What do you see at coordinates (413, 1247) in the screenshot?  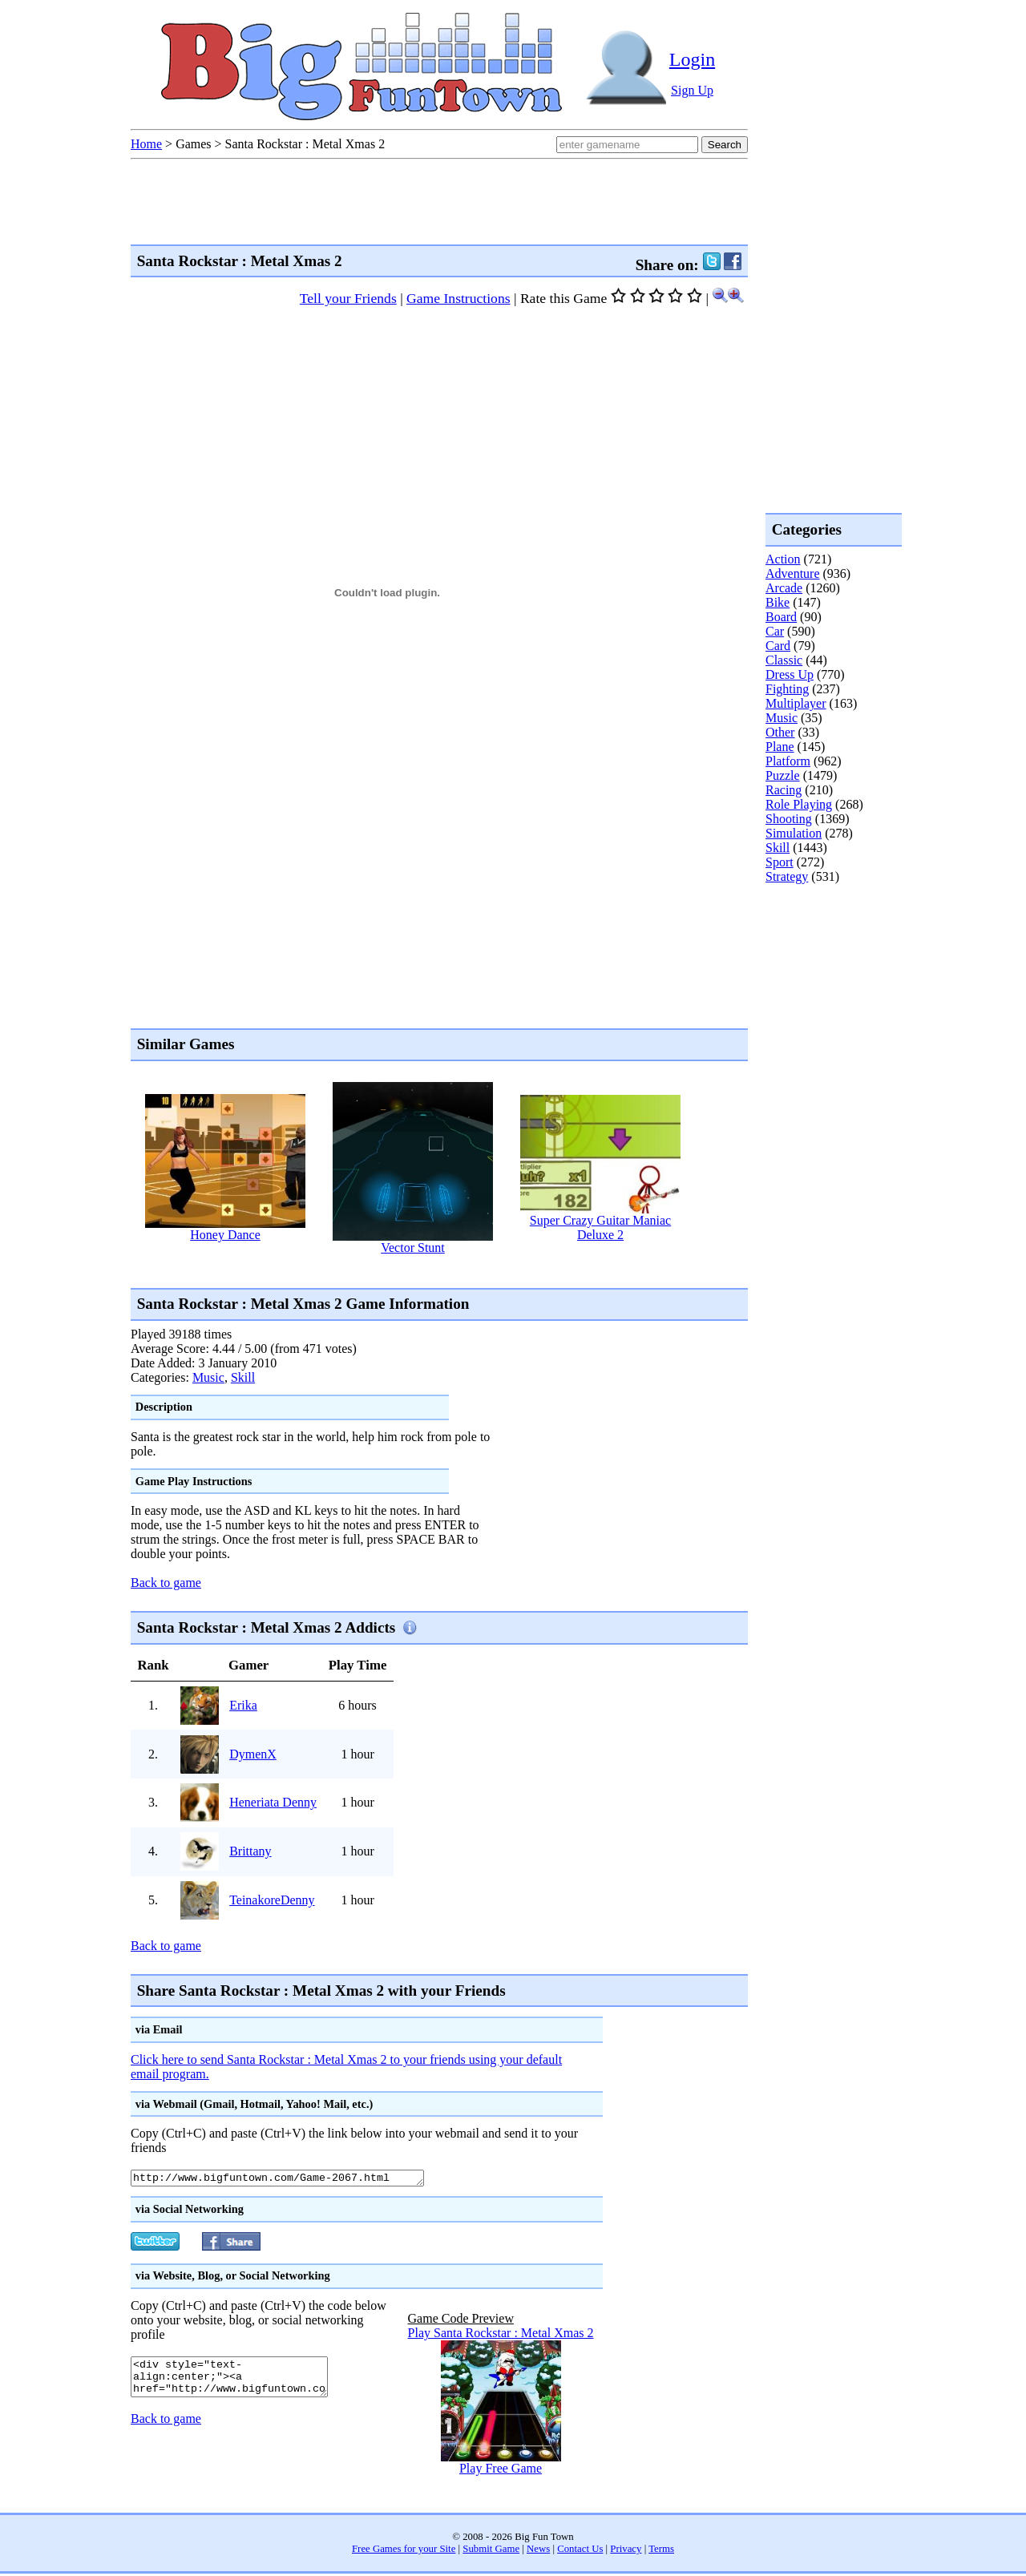 I see `Vector Stunt` at bounding box center [413, 1247].